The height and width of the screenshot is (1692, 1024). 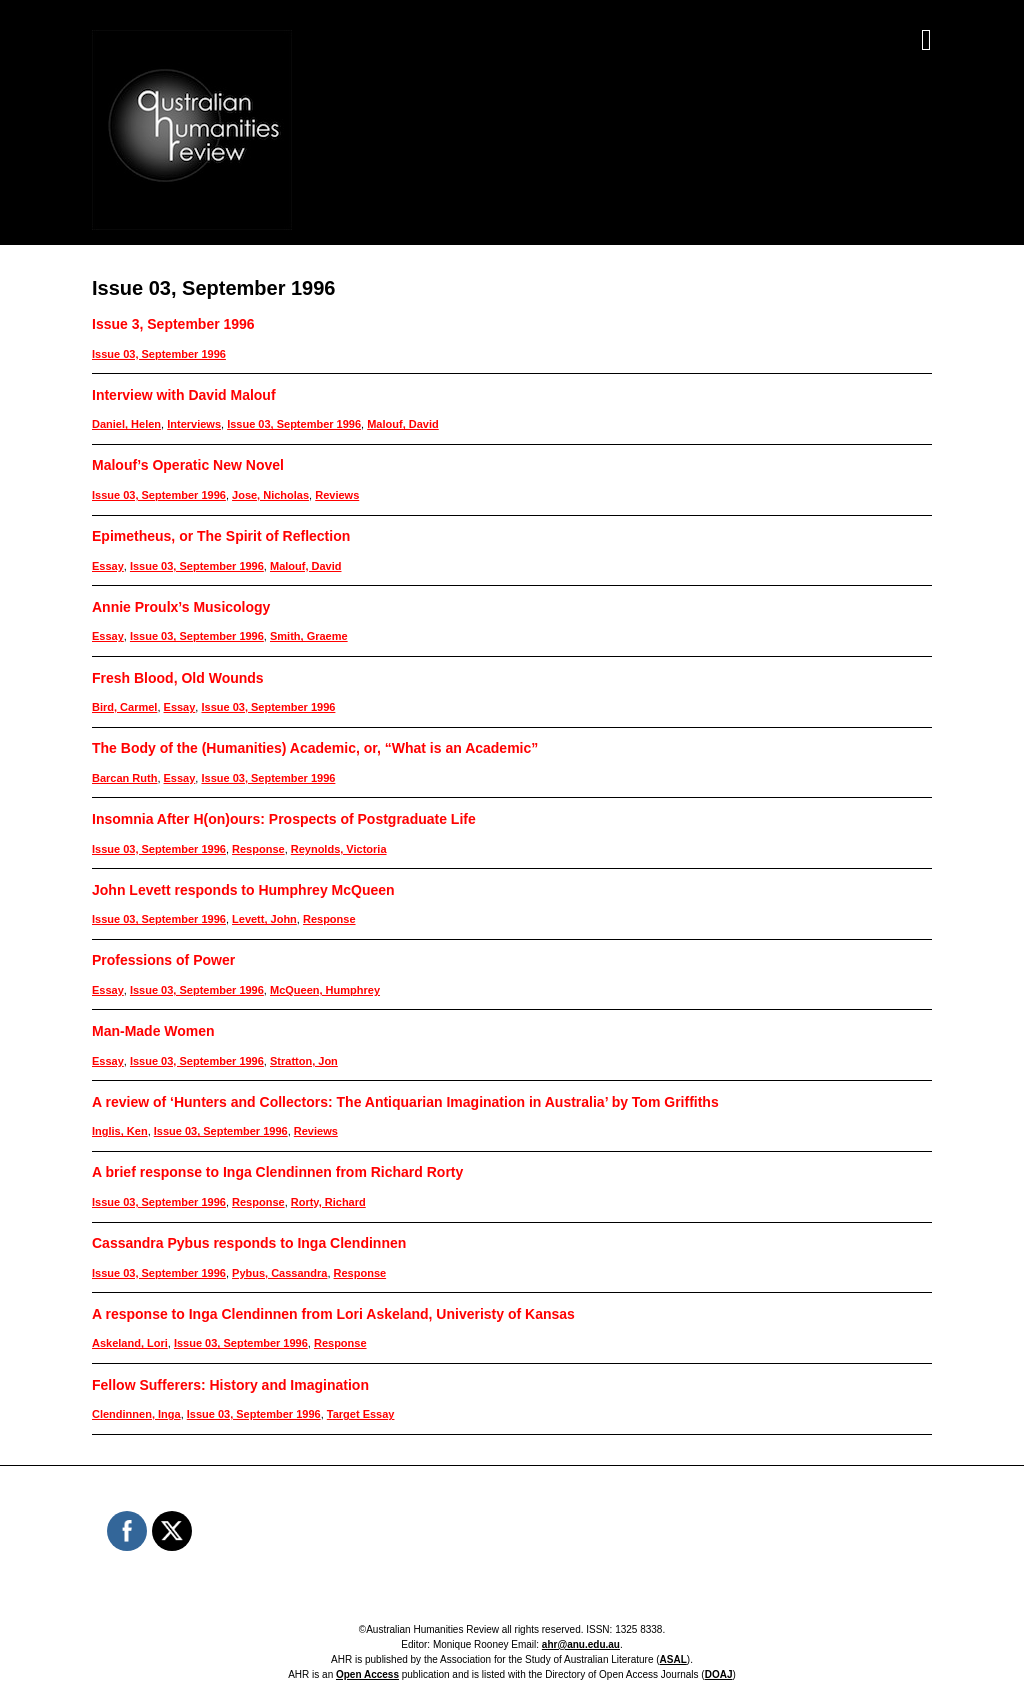 What do you see at coordinates (279, 1273) in the screenshot?
I see `Pybus, Cassandra` at bounding box center [279, 1273].